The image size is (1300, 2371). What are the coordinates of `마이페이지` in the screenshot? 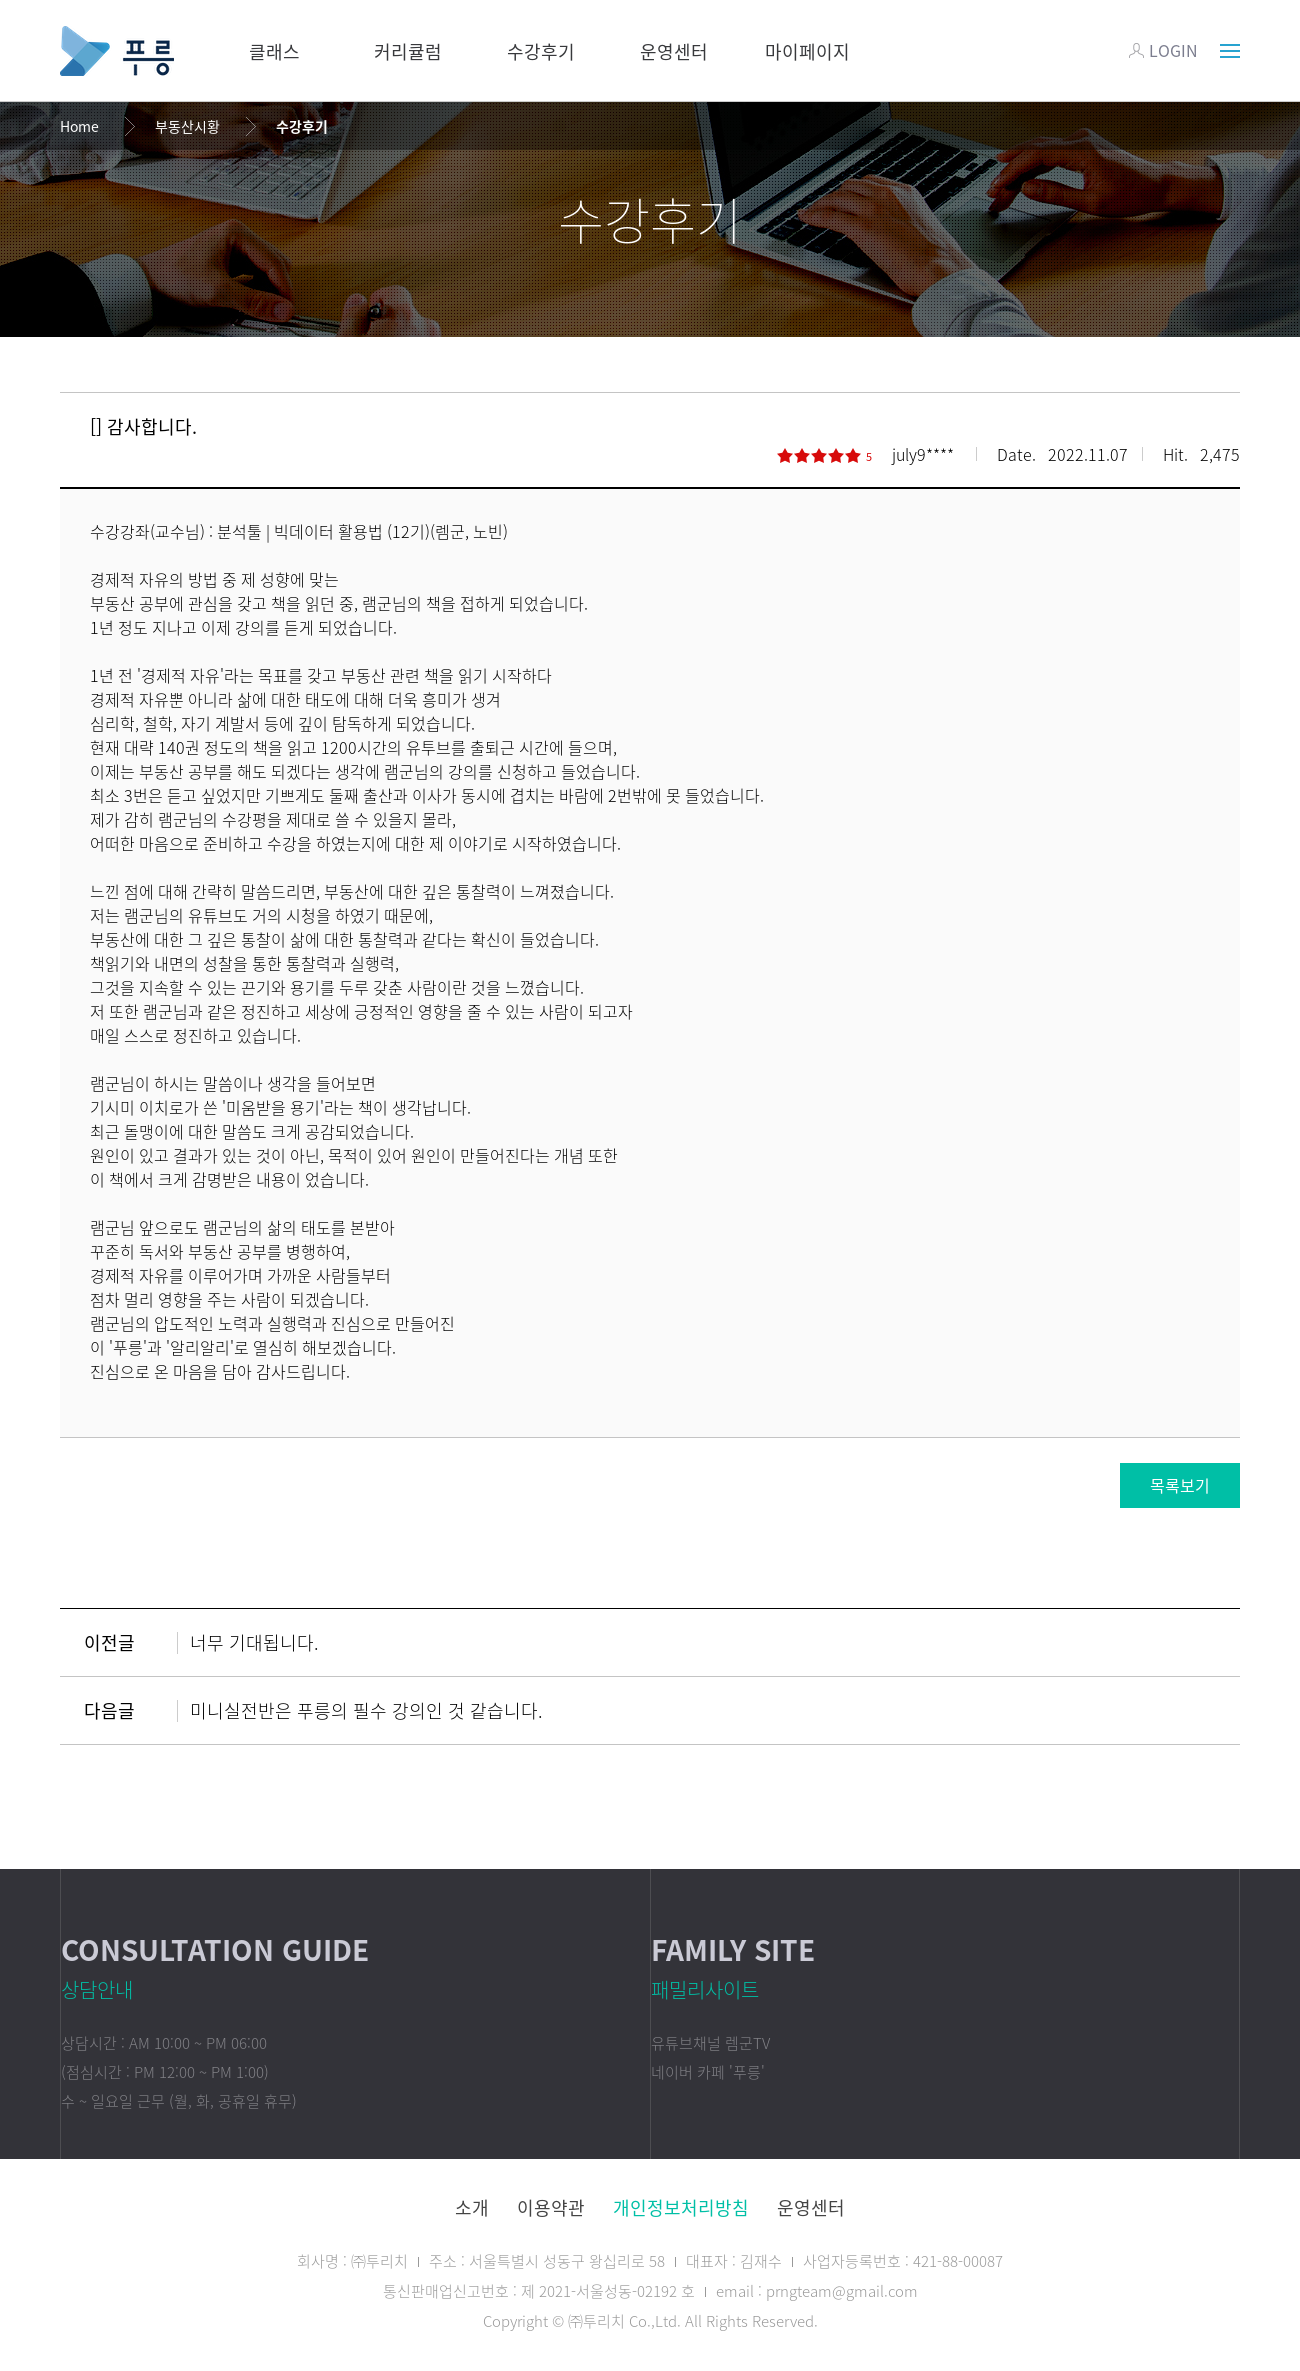 It's located at (807, 51).